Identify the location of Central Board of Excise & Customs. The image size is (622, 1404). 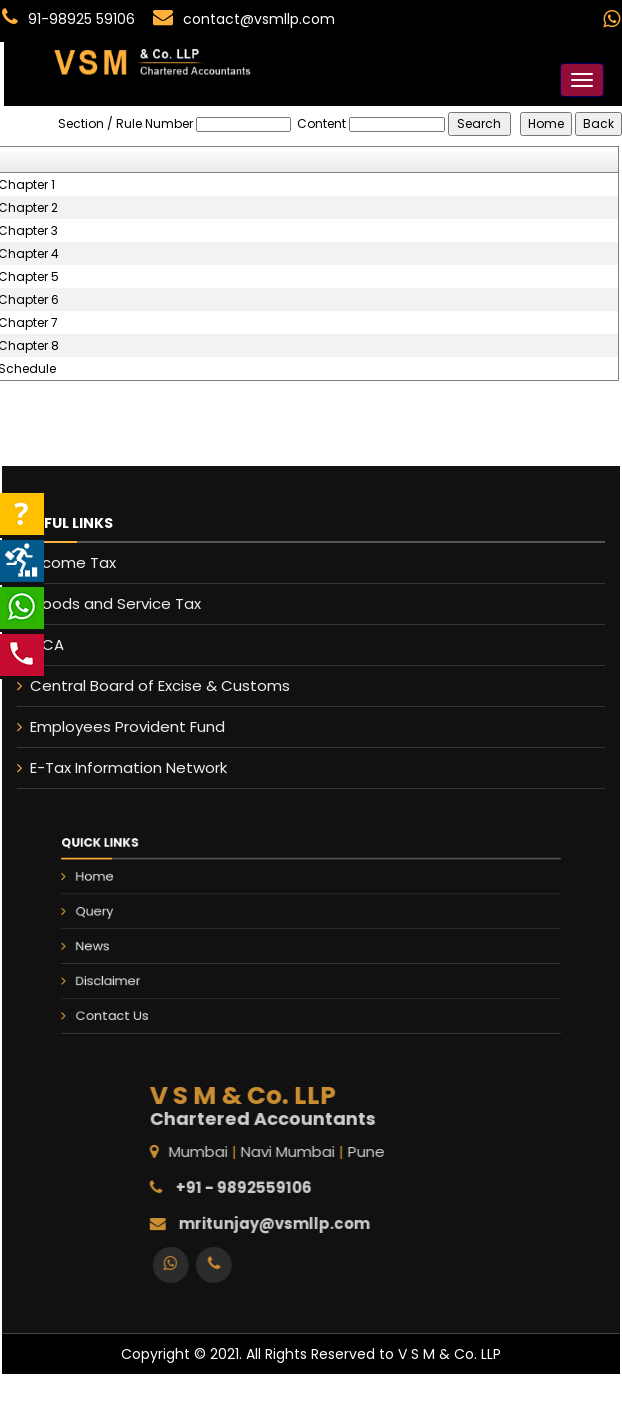
(147, 685).